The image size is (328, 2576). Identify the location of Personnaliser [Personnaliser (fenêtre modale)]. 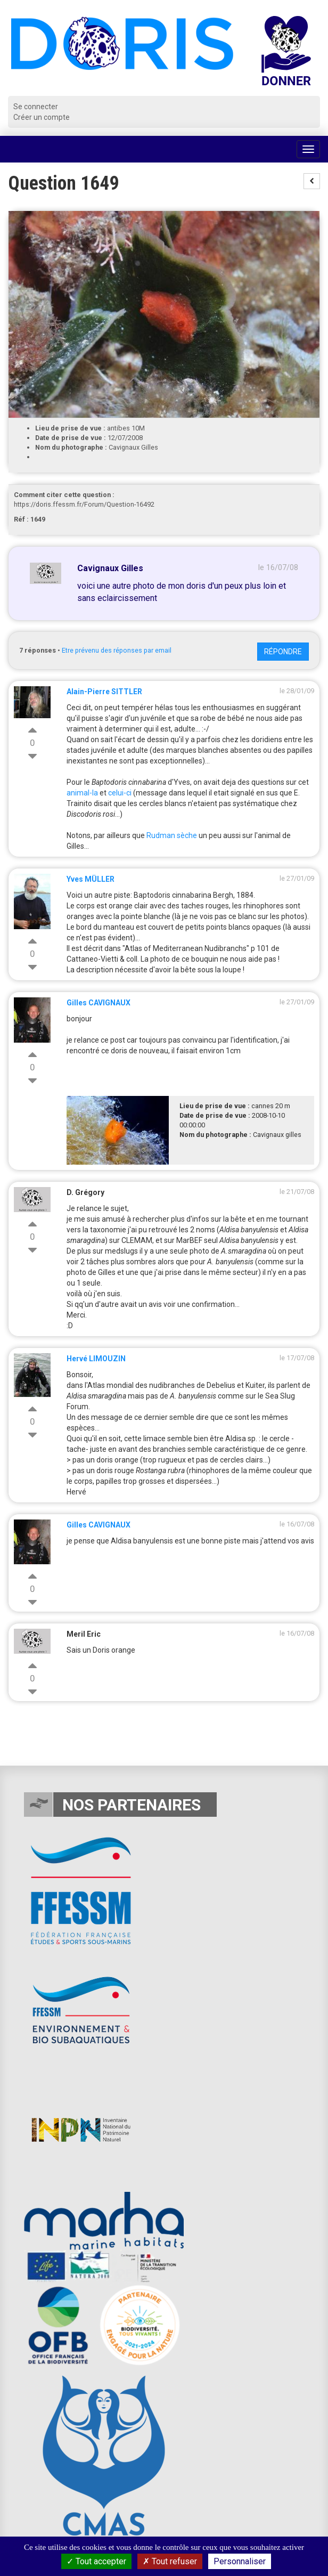
(240, 2561).